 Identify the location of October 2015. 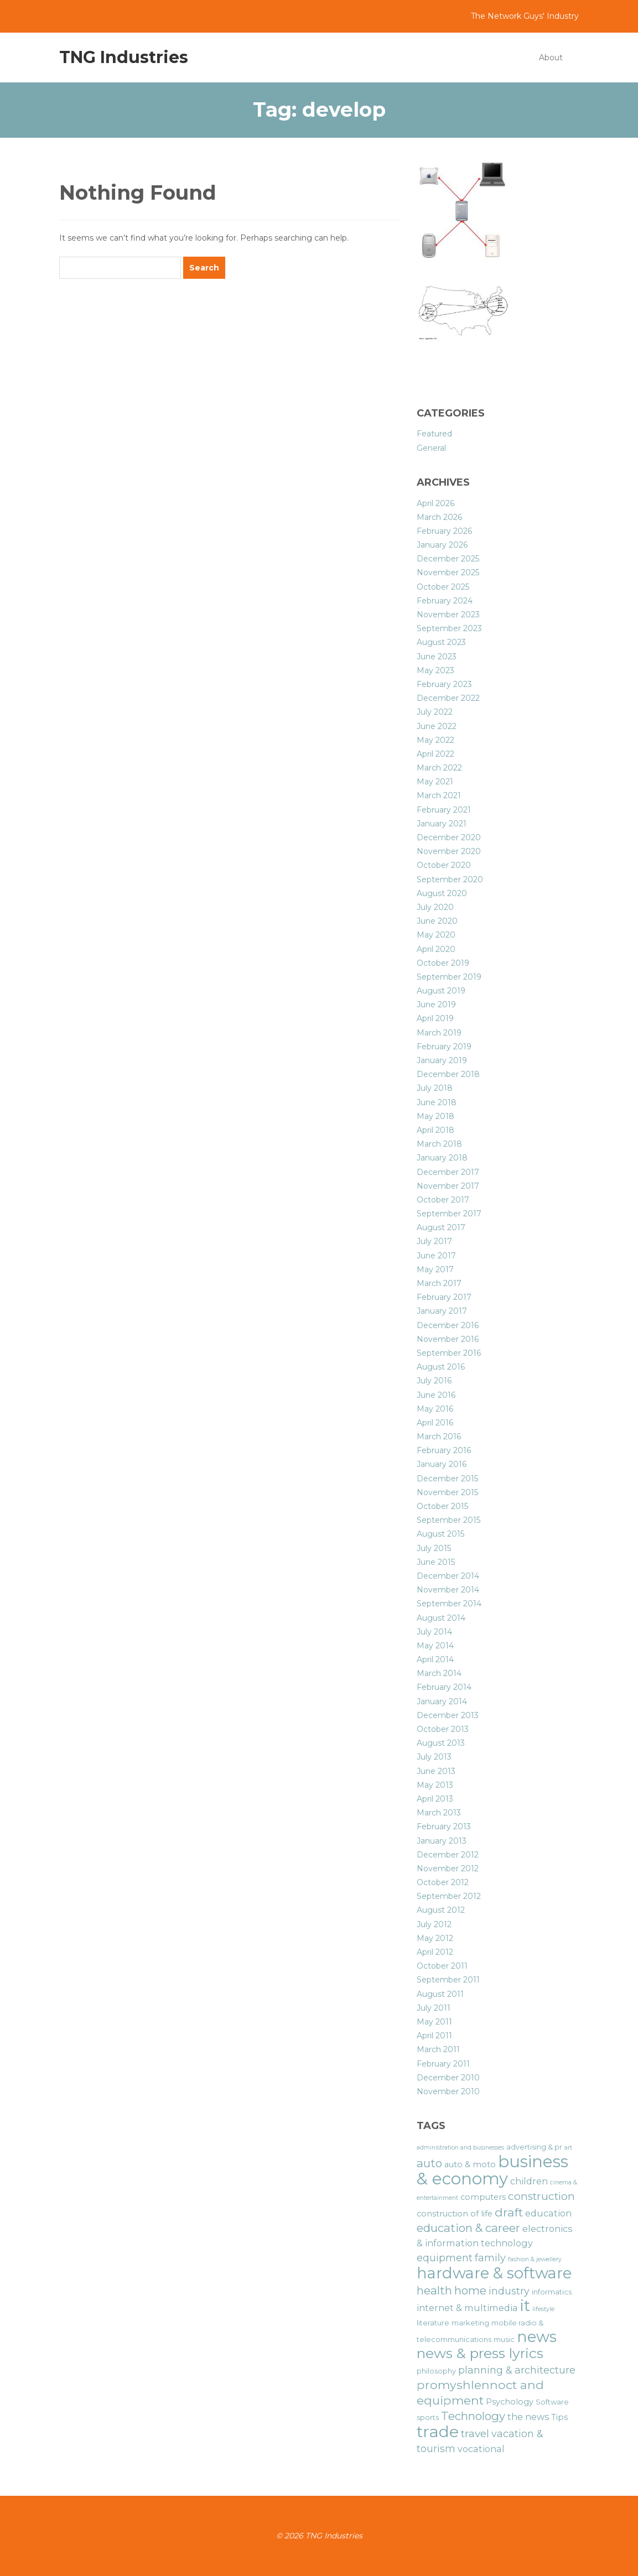
(442, 1506).